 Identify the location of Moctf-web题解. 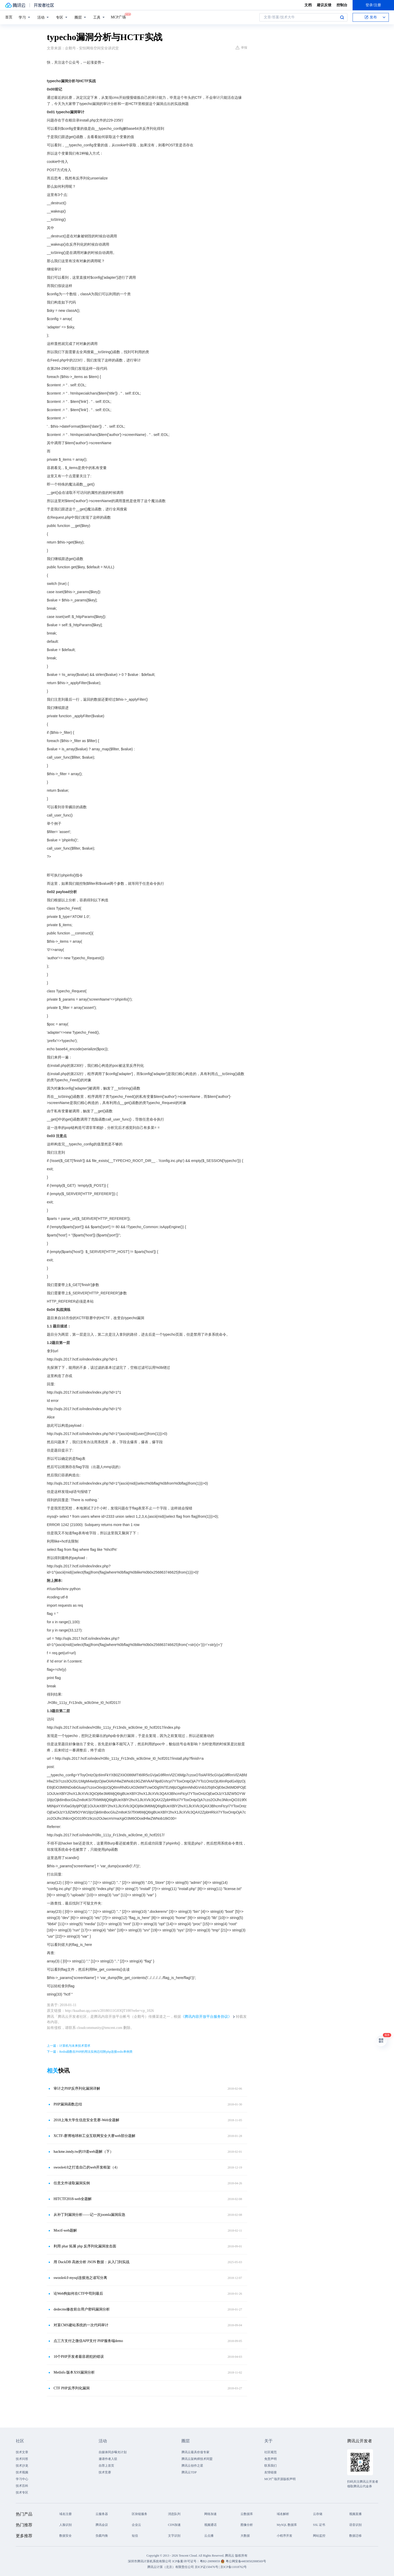
(65, 2230).